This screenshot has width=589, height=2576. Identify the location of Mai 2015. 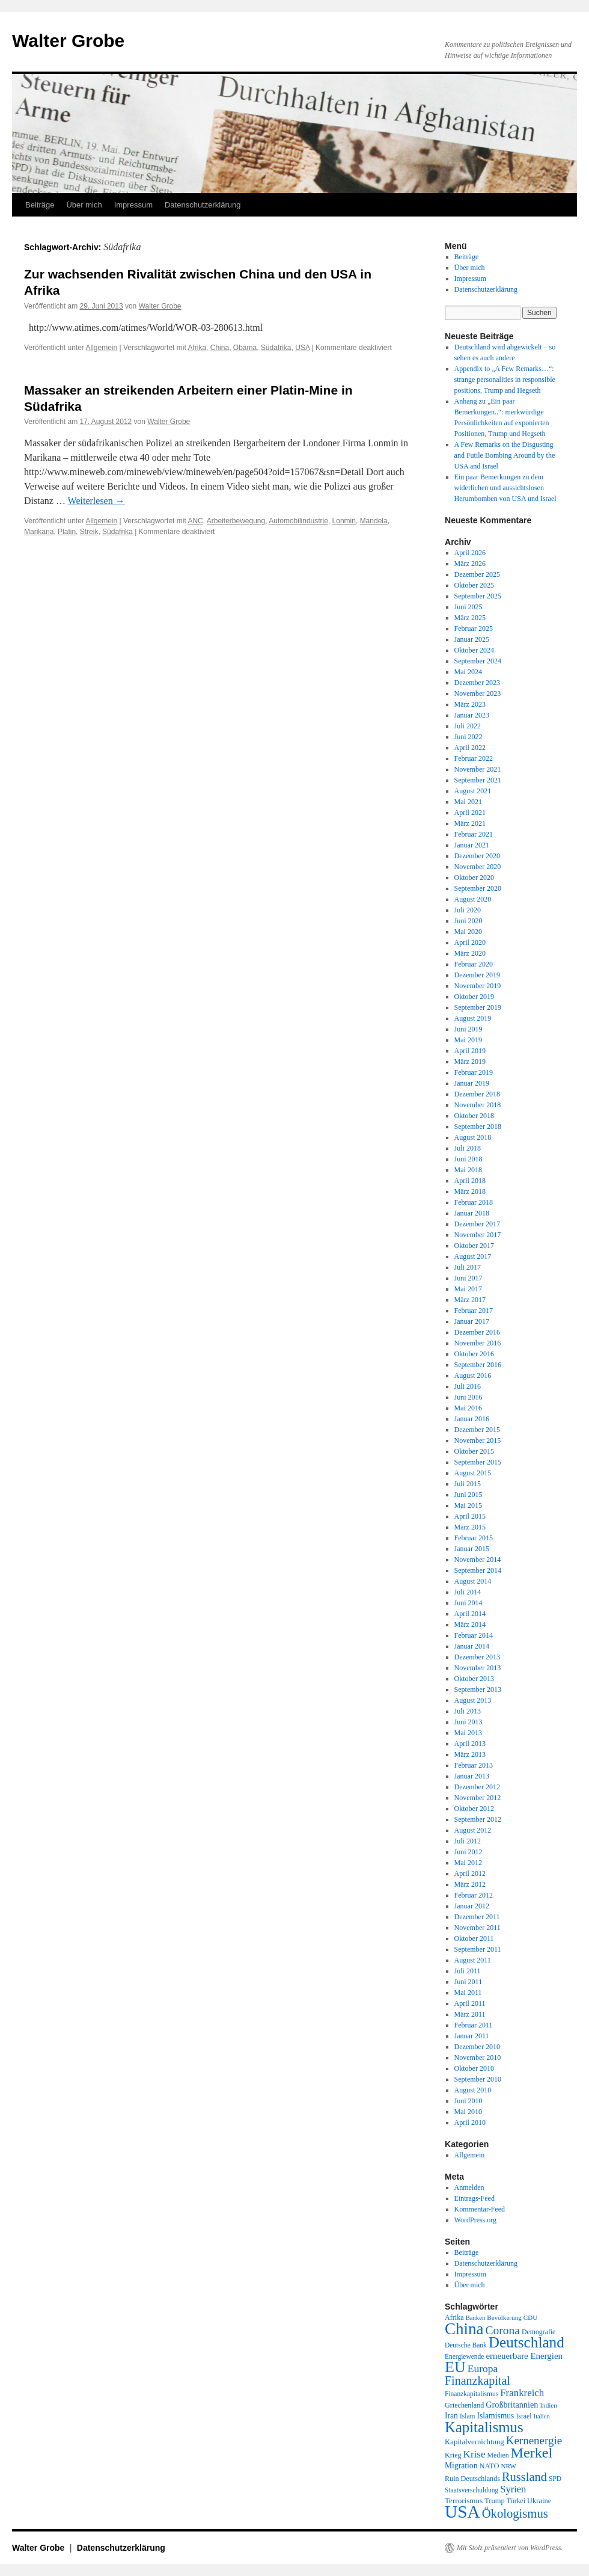
(468, 1505).